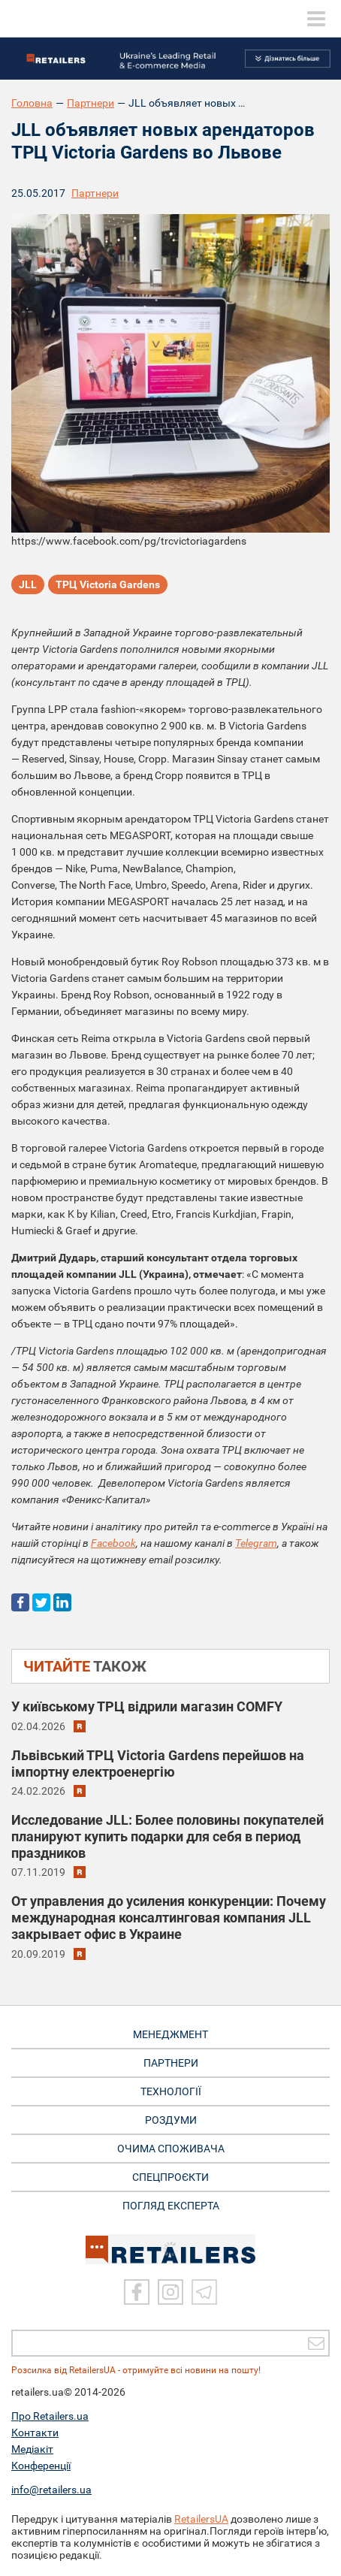 The height and width of the screenshot is (2576, 341). Describe the element at coordinates (316, 19) in the screenshot. I see `[toggle menu]` at that location.